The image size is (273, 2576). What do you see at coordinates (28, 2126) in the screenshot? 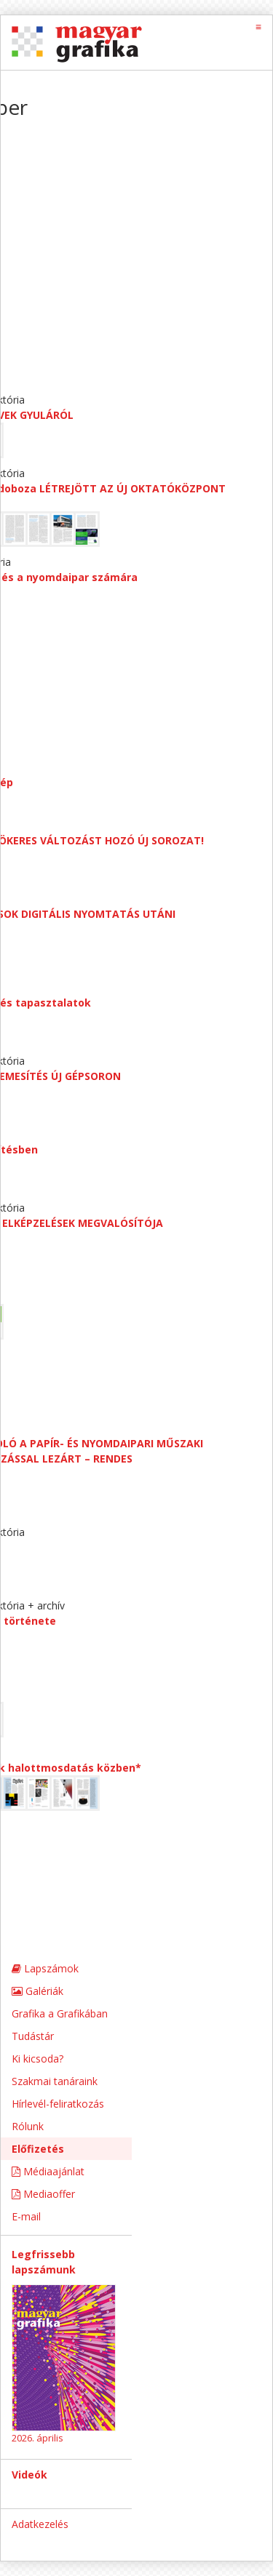
I see `Rólunk` at bounding box center [28, 2126].